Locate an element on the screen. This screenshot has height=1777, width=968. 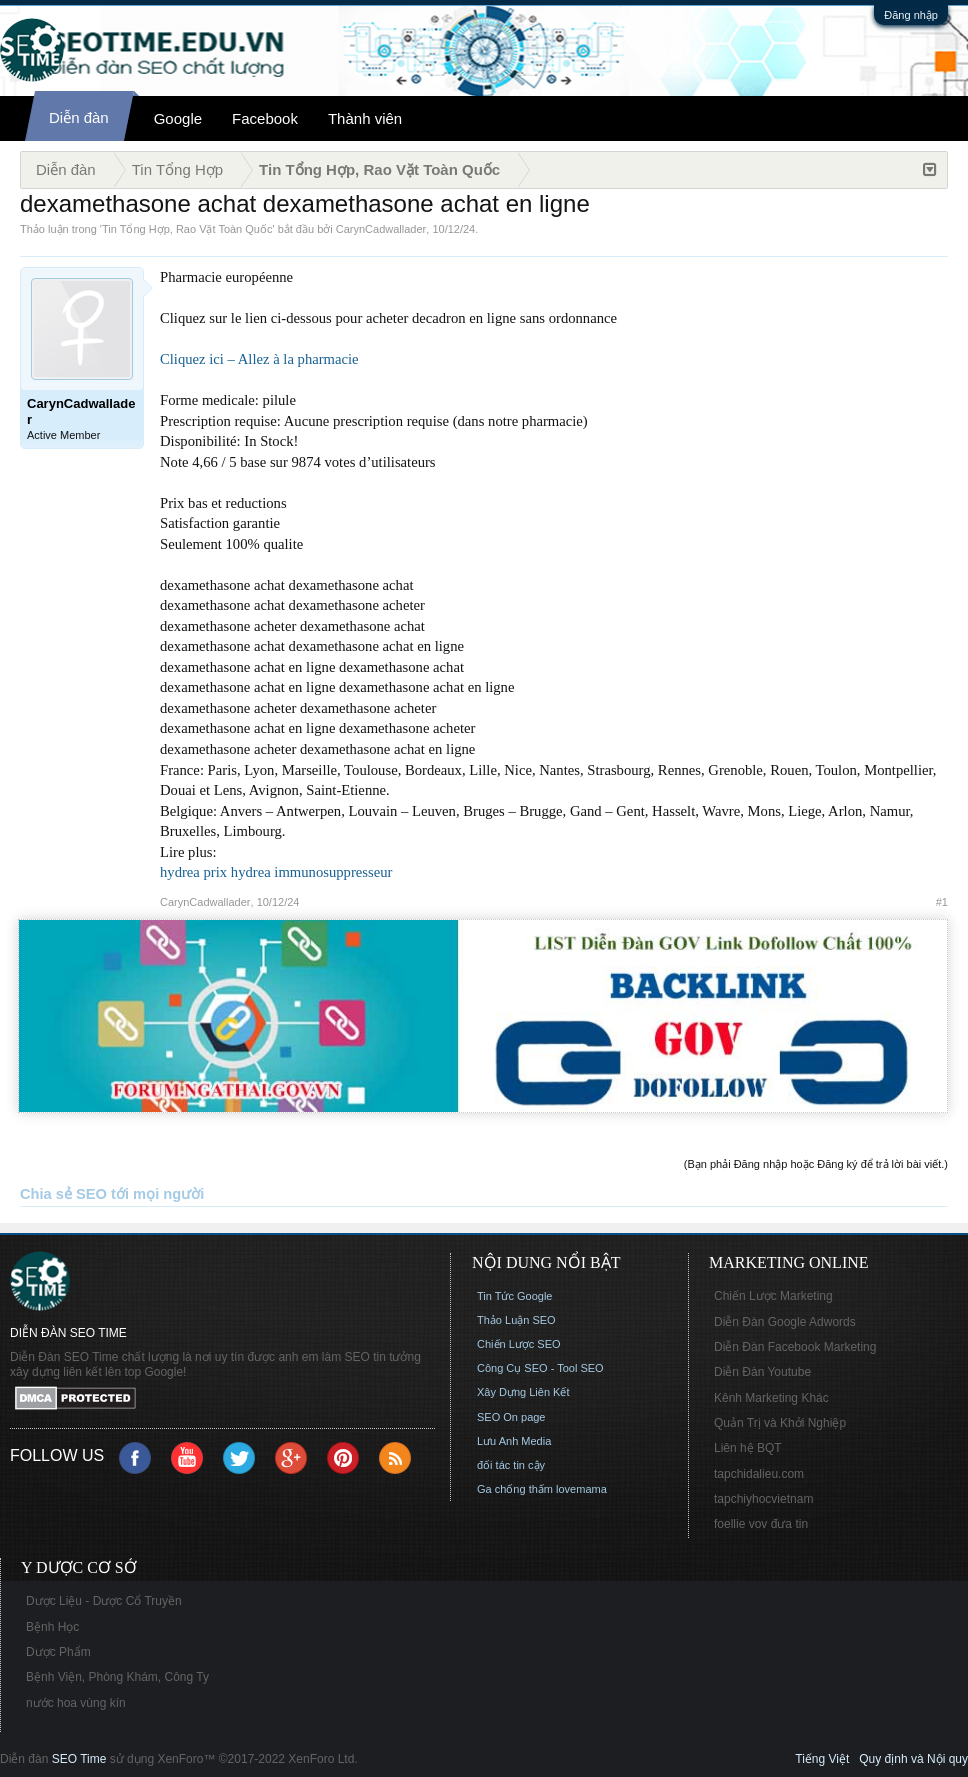
Công Cụ SEO - Tool SEO is located at coordinates (540, 1368).